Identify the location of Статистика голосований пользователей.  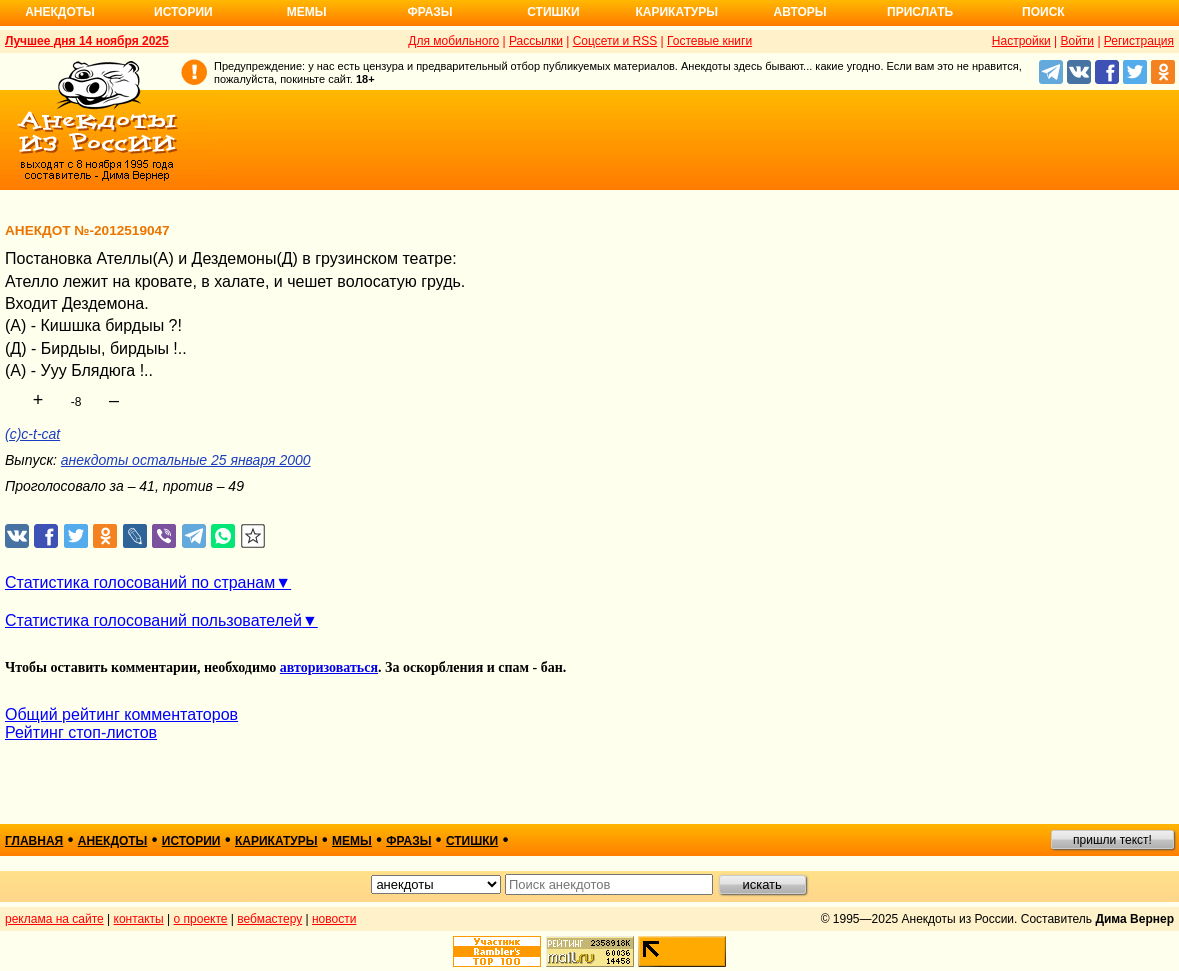
(153, 620).